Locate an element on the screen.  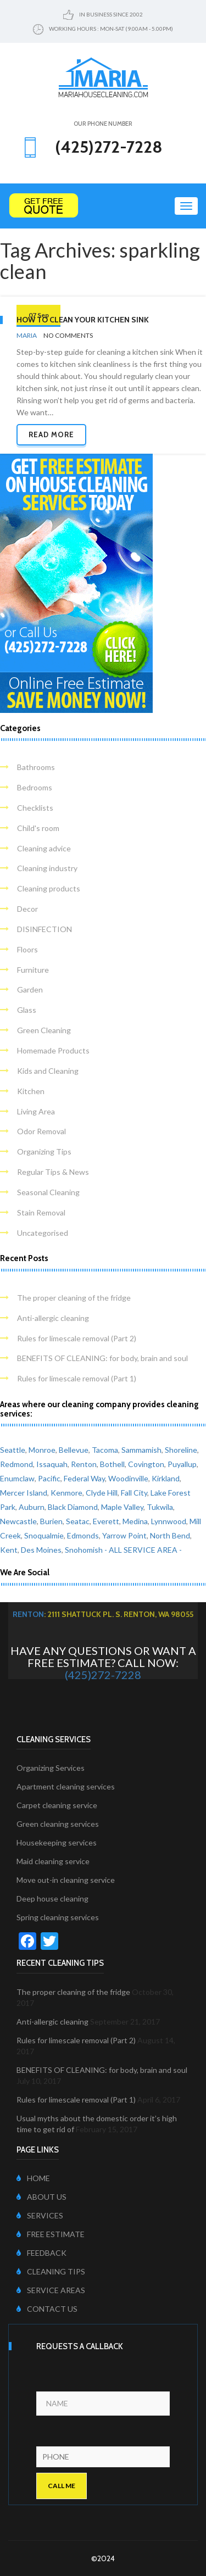
Bothell is located at coordinates (112, 1464).